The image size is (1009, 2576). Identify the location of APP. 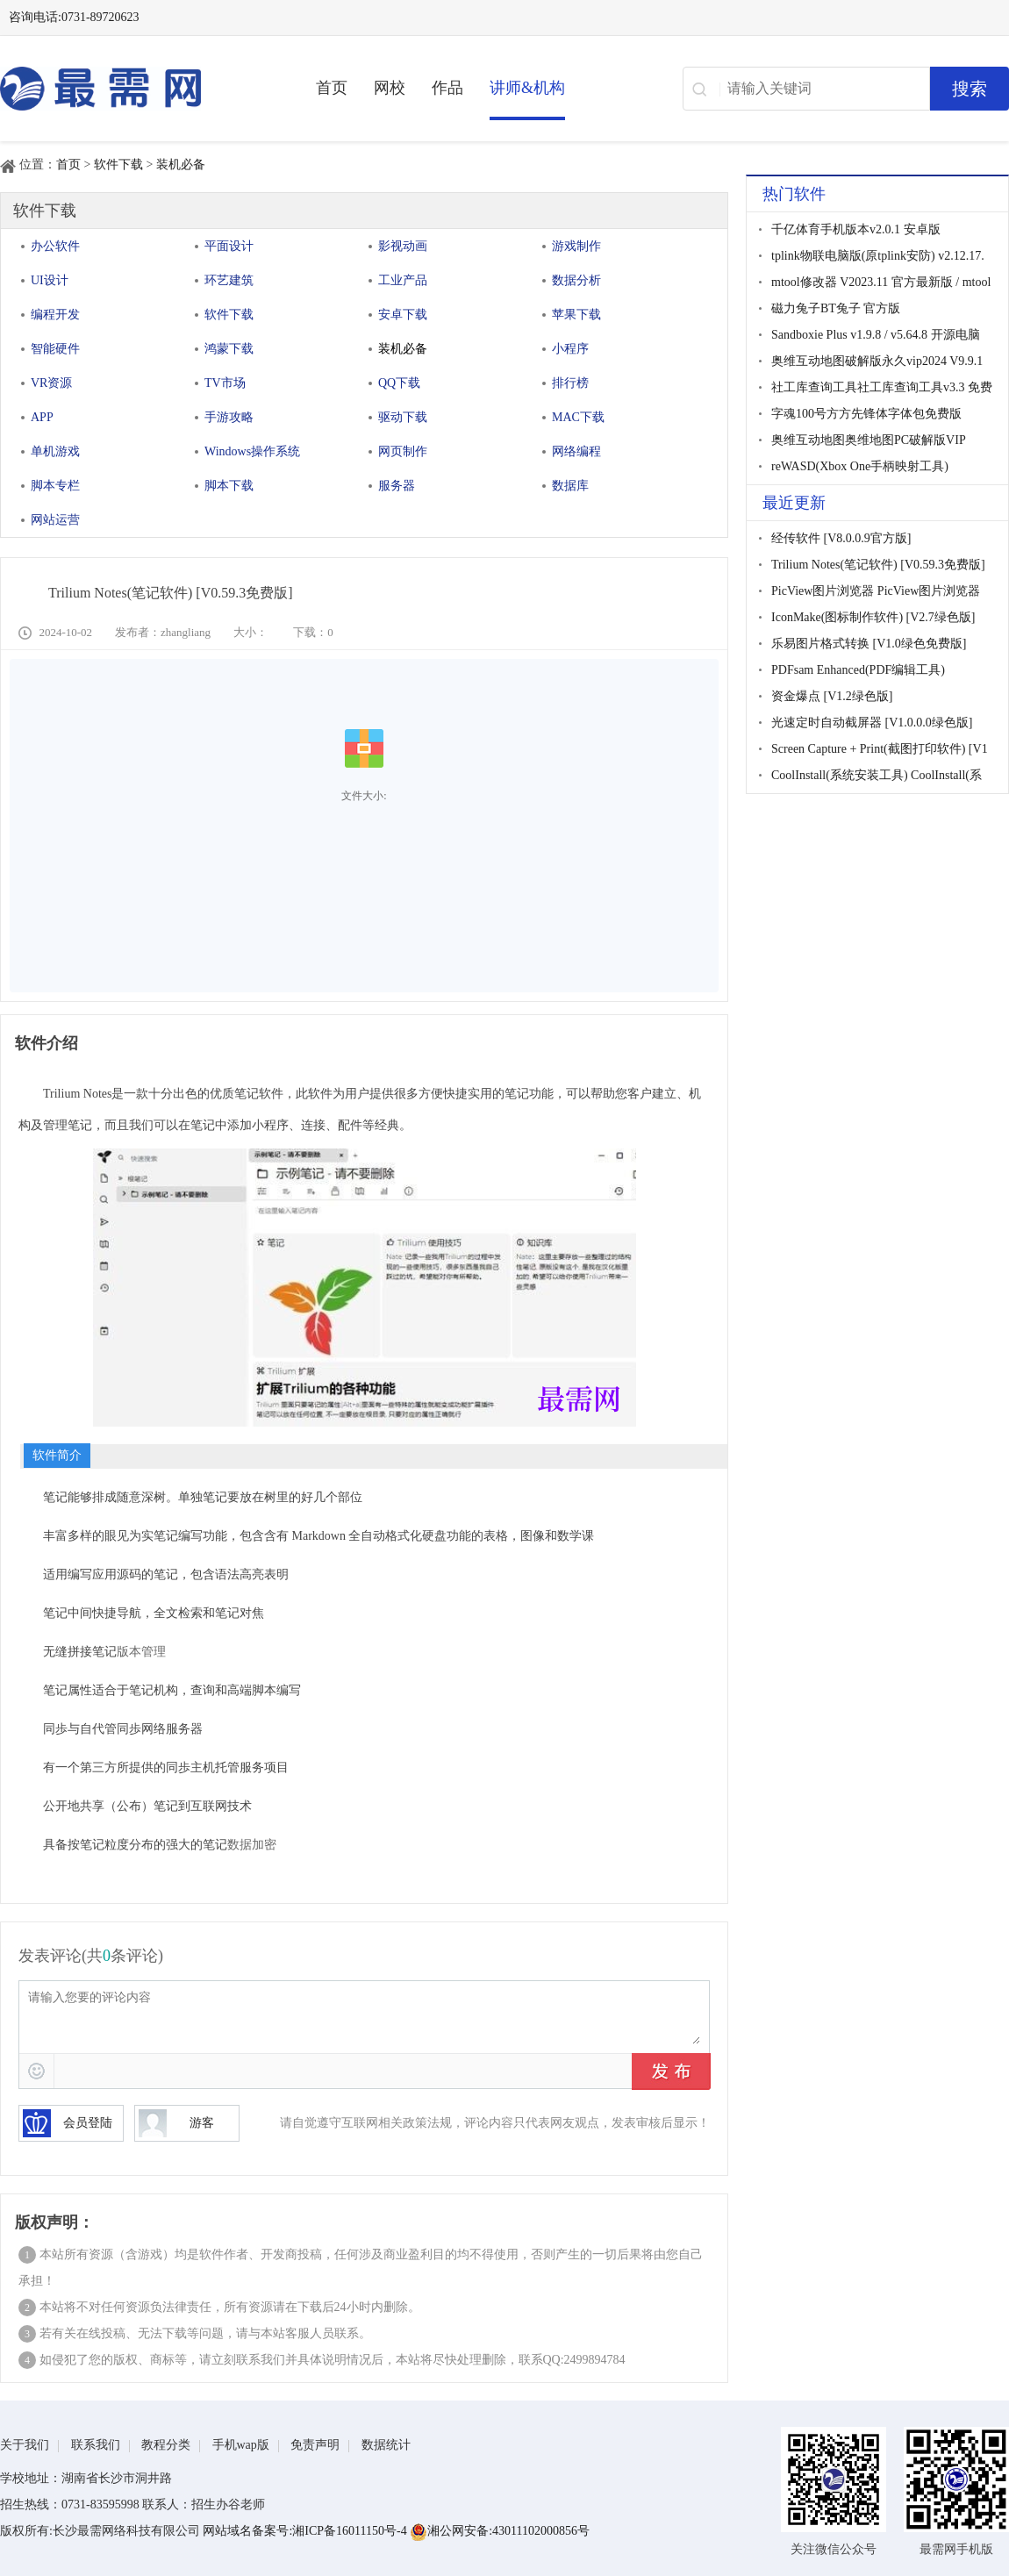
(42, 417).